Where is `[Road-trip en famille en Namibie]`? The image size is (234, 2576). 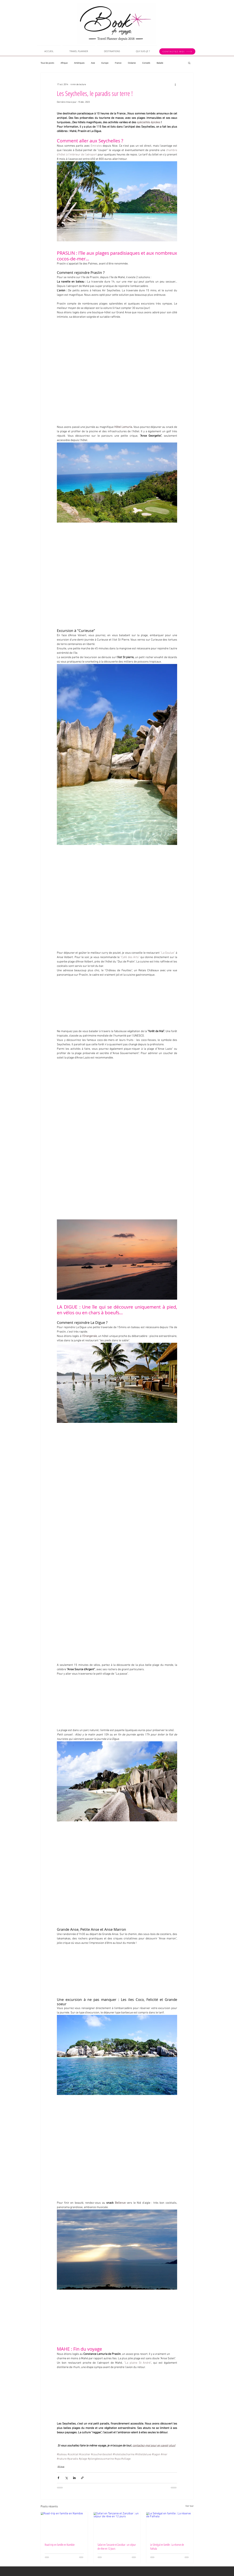
[Road-trip en famille en Namibie] is located at coordinates (64, 2525).